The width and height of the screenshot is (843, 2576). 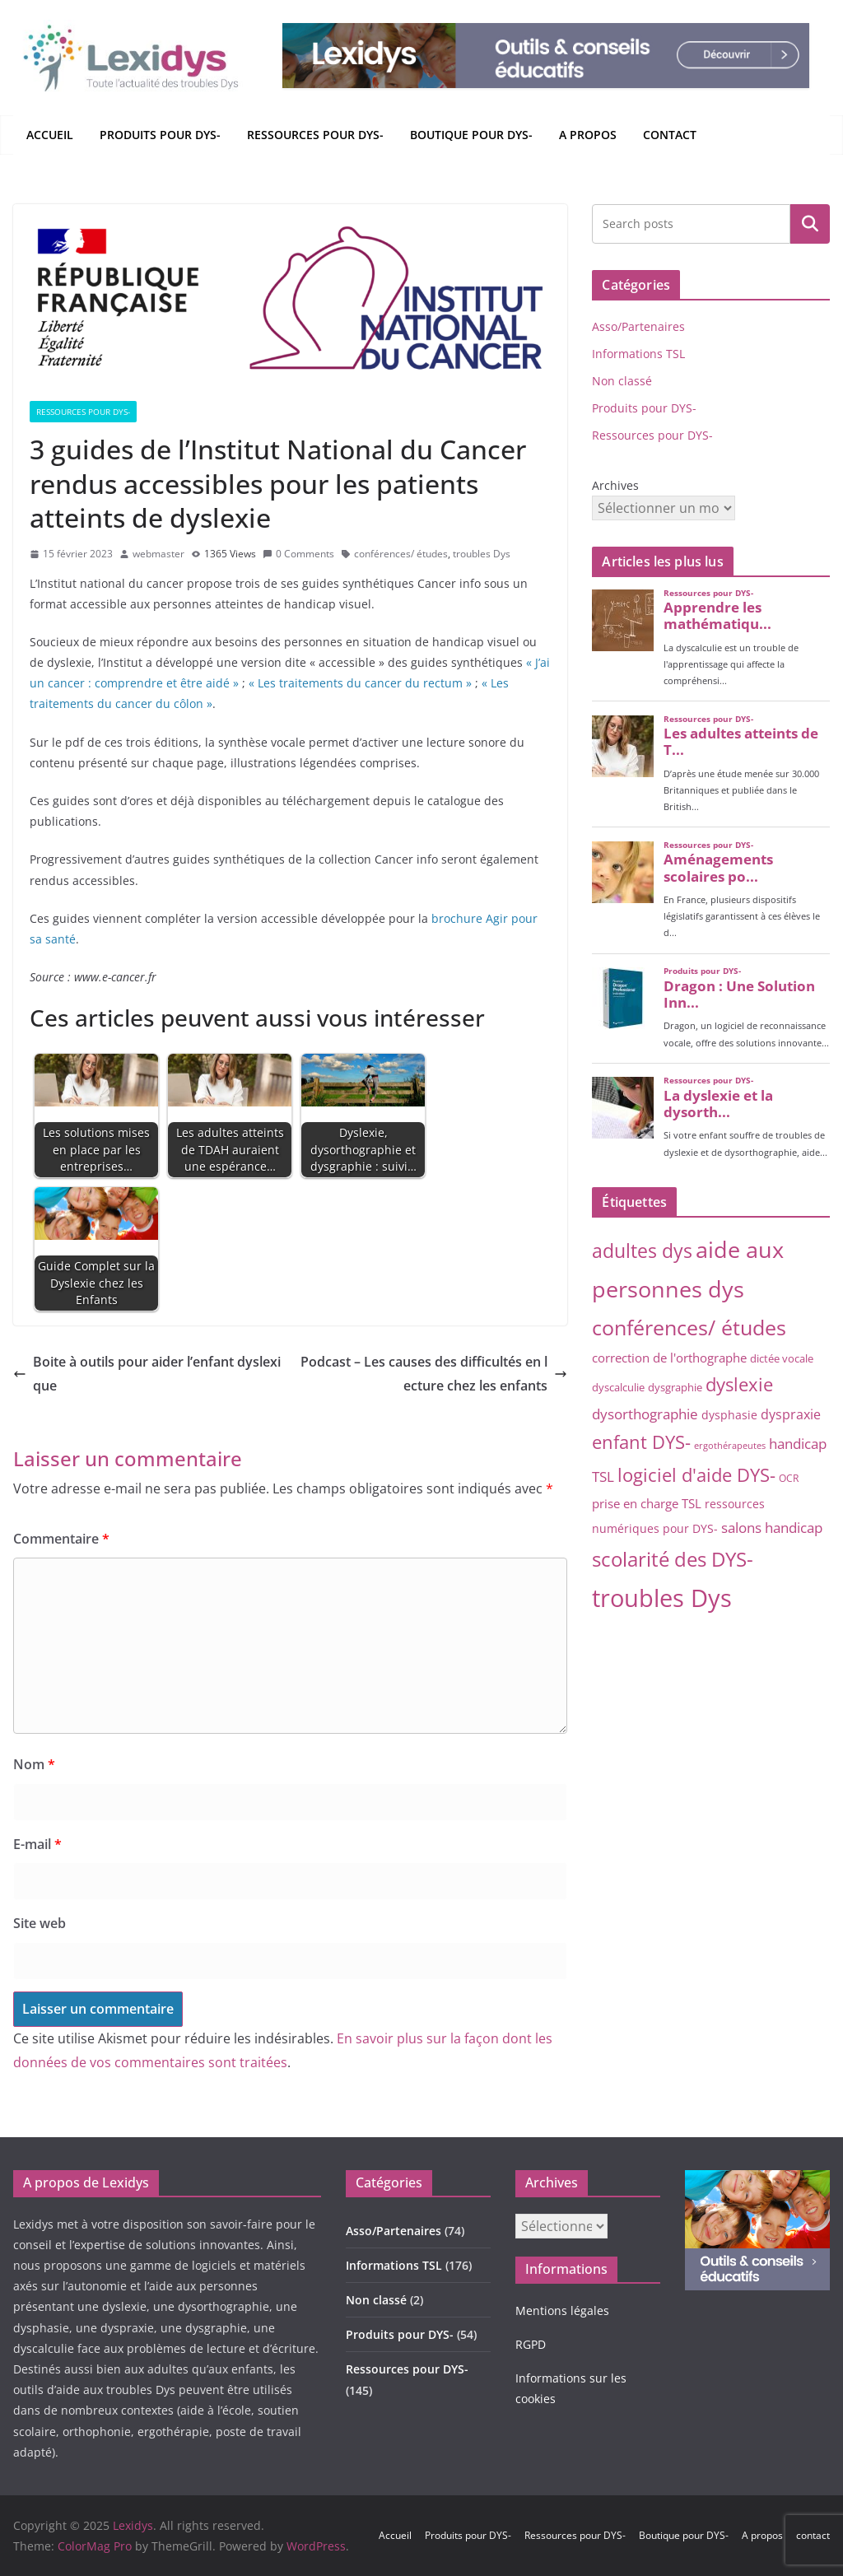 What do you see at coordinates (160, 134) in the screenshot?
I see `Produits pour DYS-` at bounding box center [160, 134].